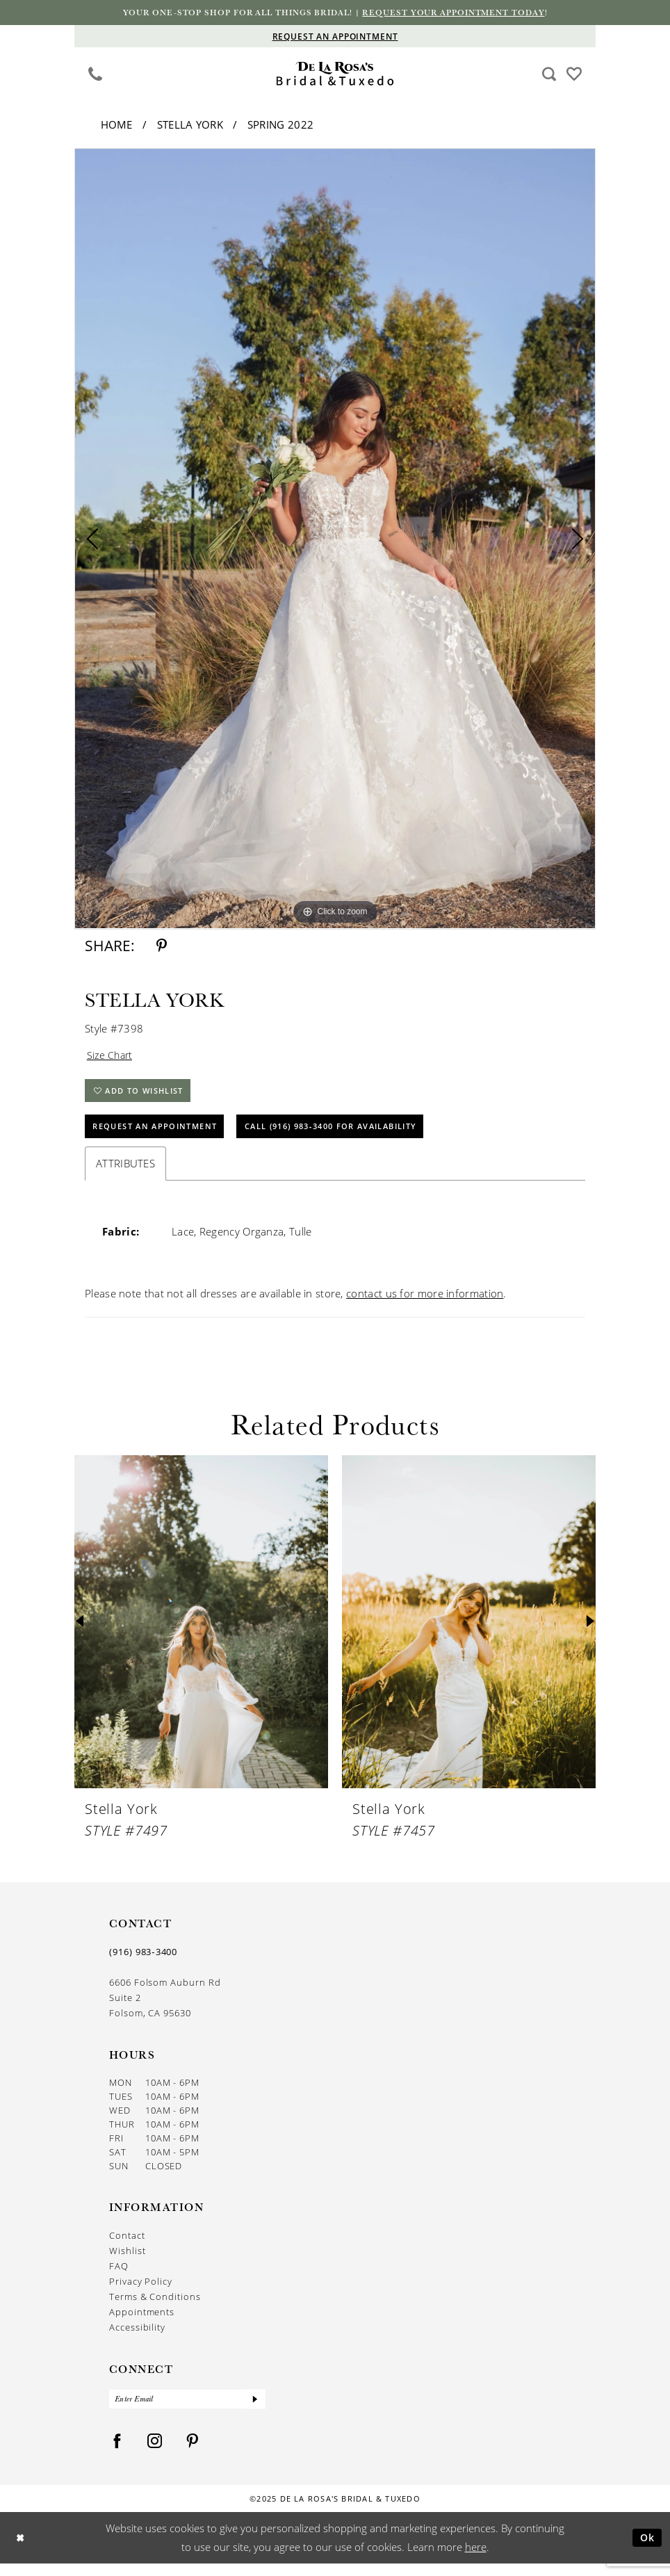 Image resolution: width=670 pixels, height=2576 pixels. What do you see at coordinates (335, 540) in the screenshot?
I see `[Full size Stella York Style #7398 #0 default frontface vertical picture]` at bounding box center [335, 540].